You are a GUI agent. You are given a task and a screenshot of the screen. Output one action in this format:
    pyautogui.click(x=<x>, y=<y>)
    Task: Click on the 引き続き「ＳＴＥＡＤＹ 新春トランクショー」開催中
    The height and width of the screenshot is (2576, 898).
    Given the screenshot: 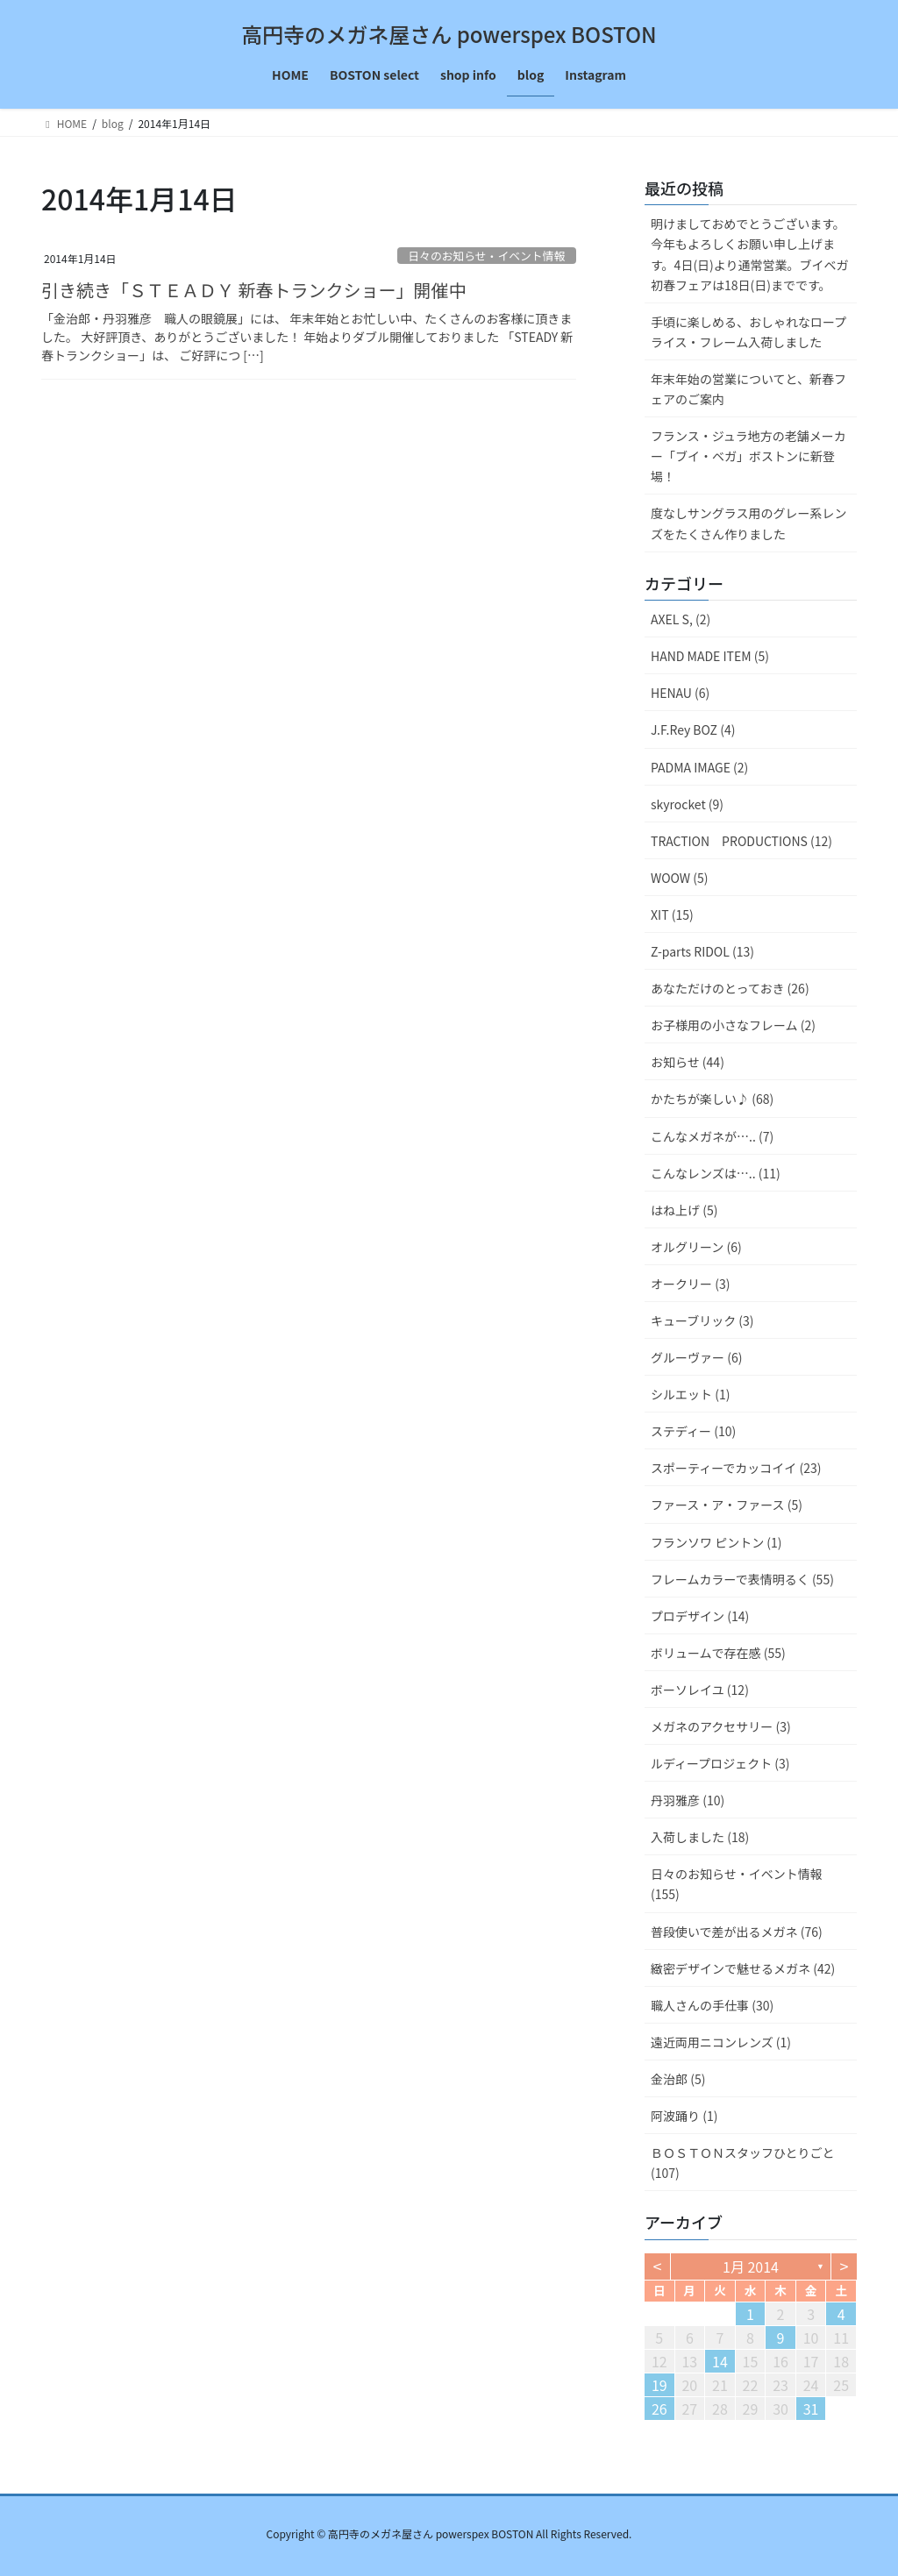 What is the action you would take?
    pyautogui.click(x=253, y=289)
    